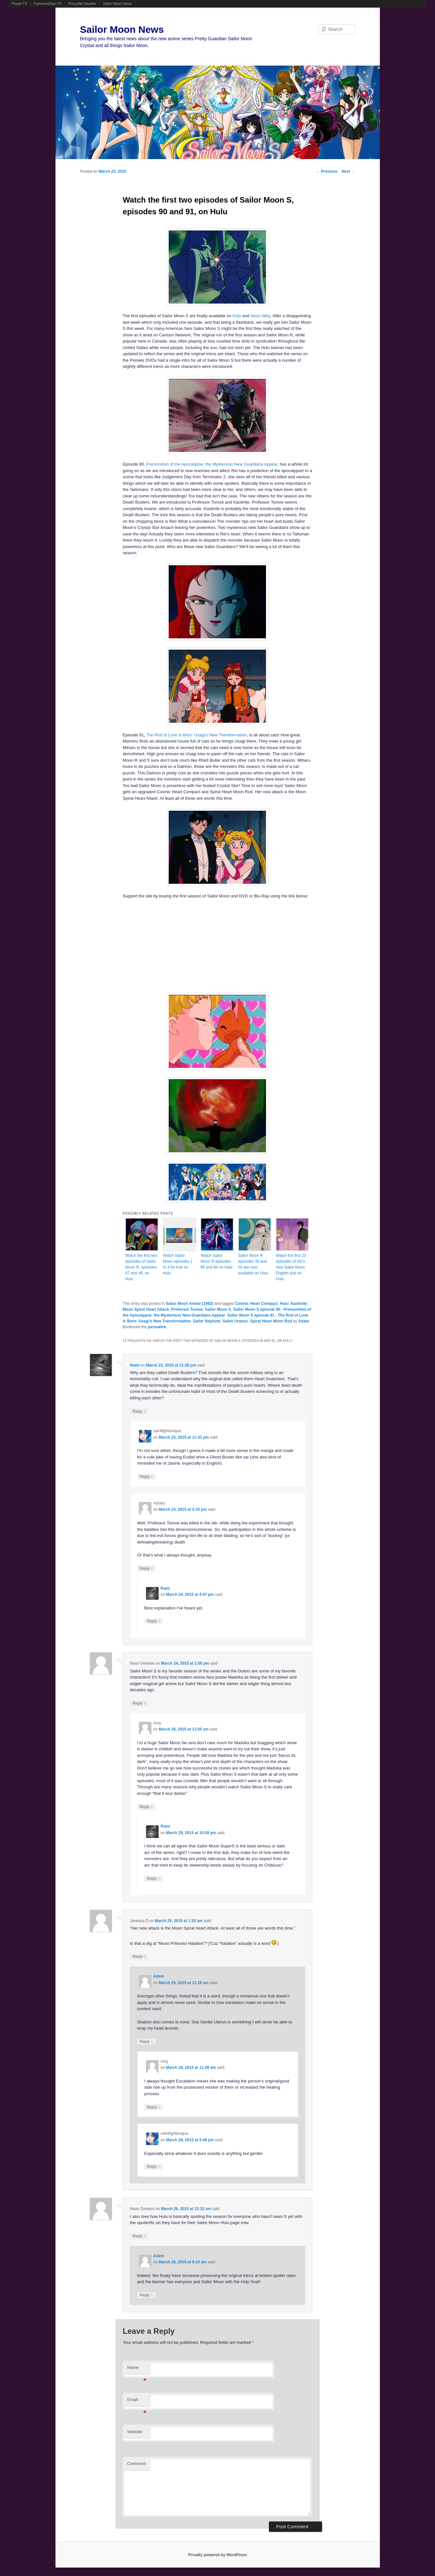 The height and width of the screenshot is (2576, 435). I want to click on Spiral Heart Moon Rod, so click(271, 1321).